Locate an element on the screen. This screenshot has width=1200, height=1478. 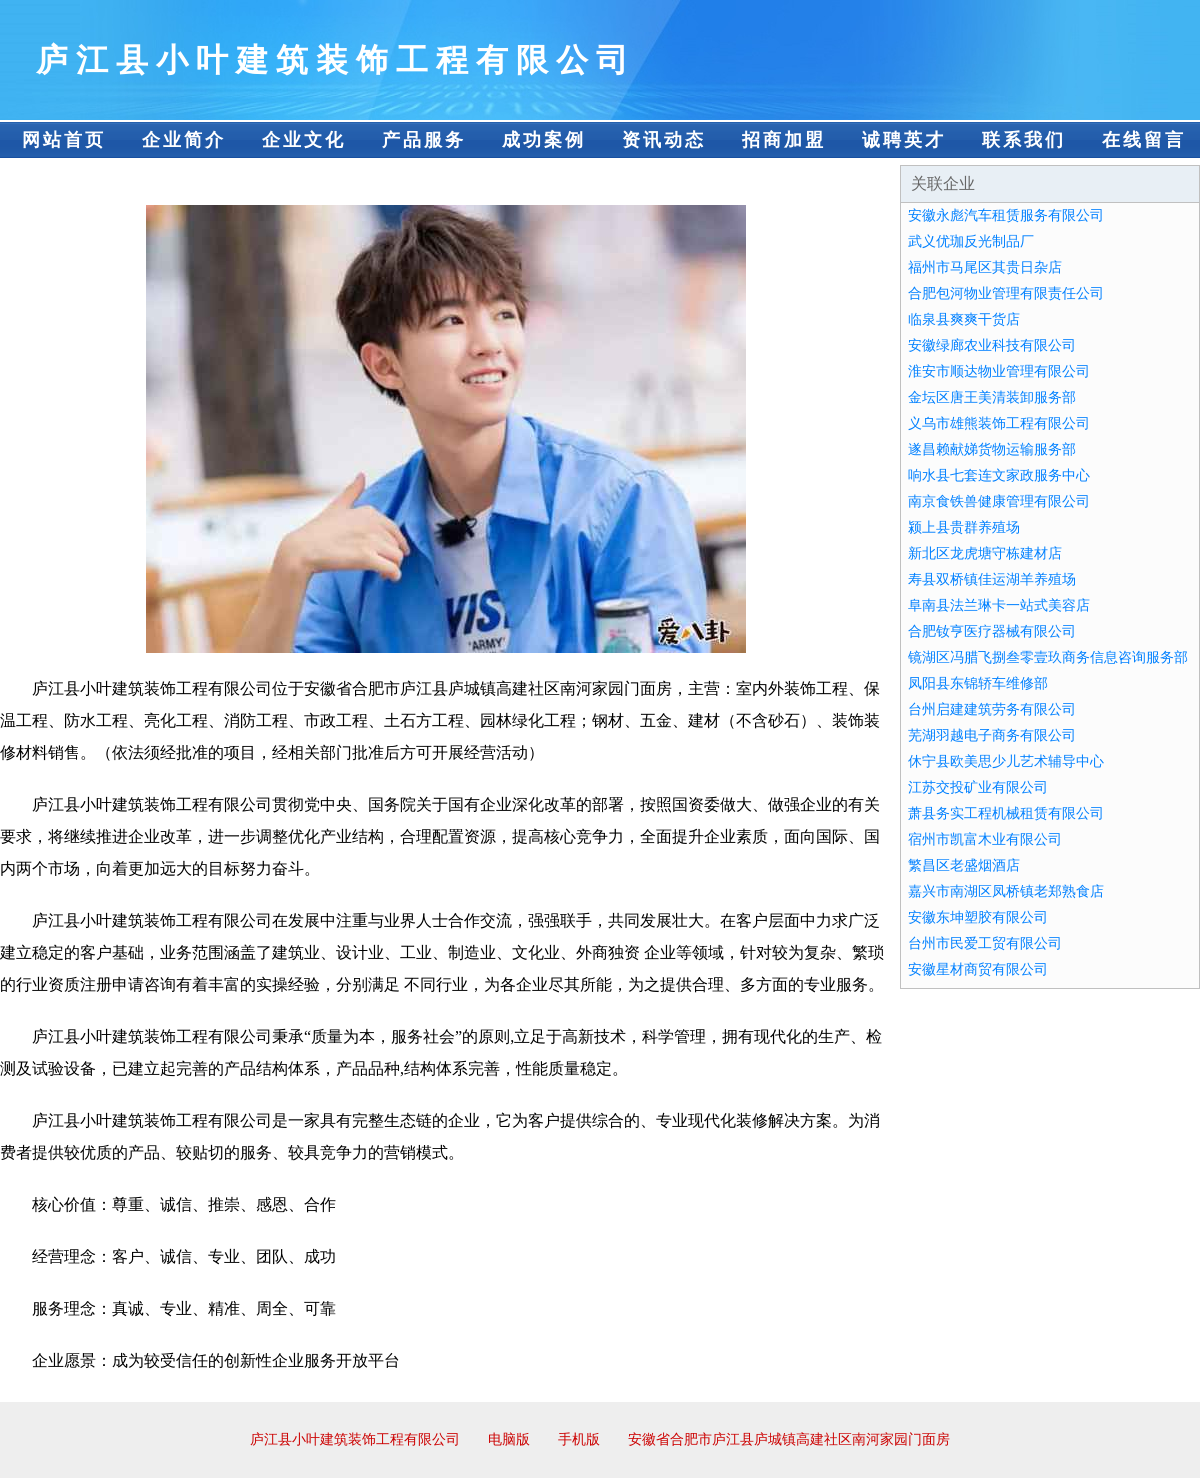
休宁县欧美思少儿艺术辅导中心 is located at coordinates (1006, 761).